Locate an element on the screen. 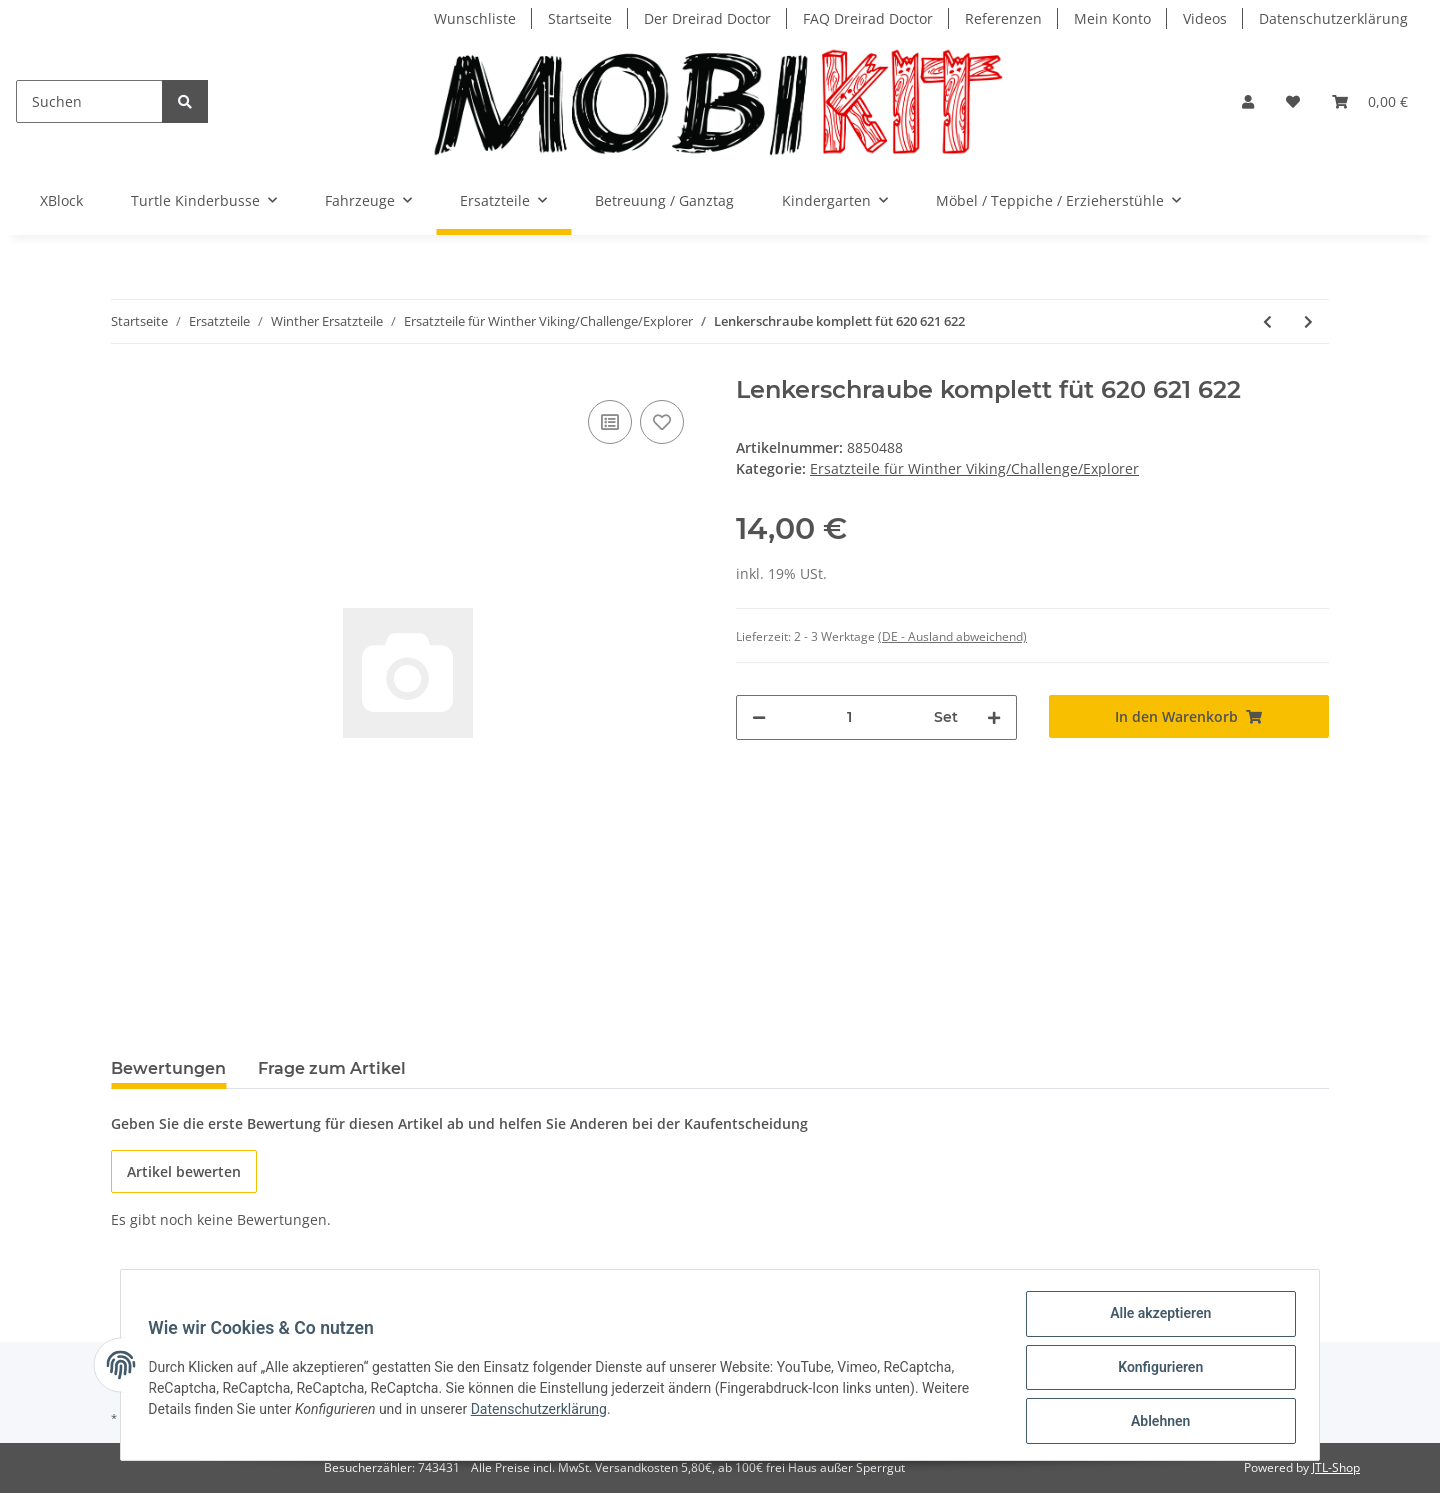 This screenshot has height=1493, width=1440. [Warenkorb] is located at coordinates (1370, 101).